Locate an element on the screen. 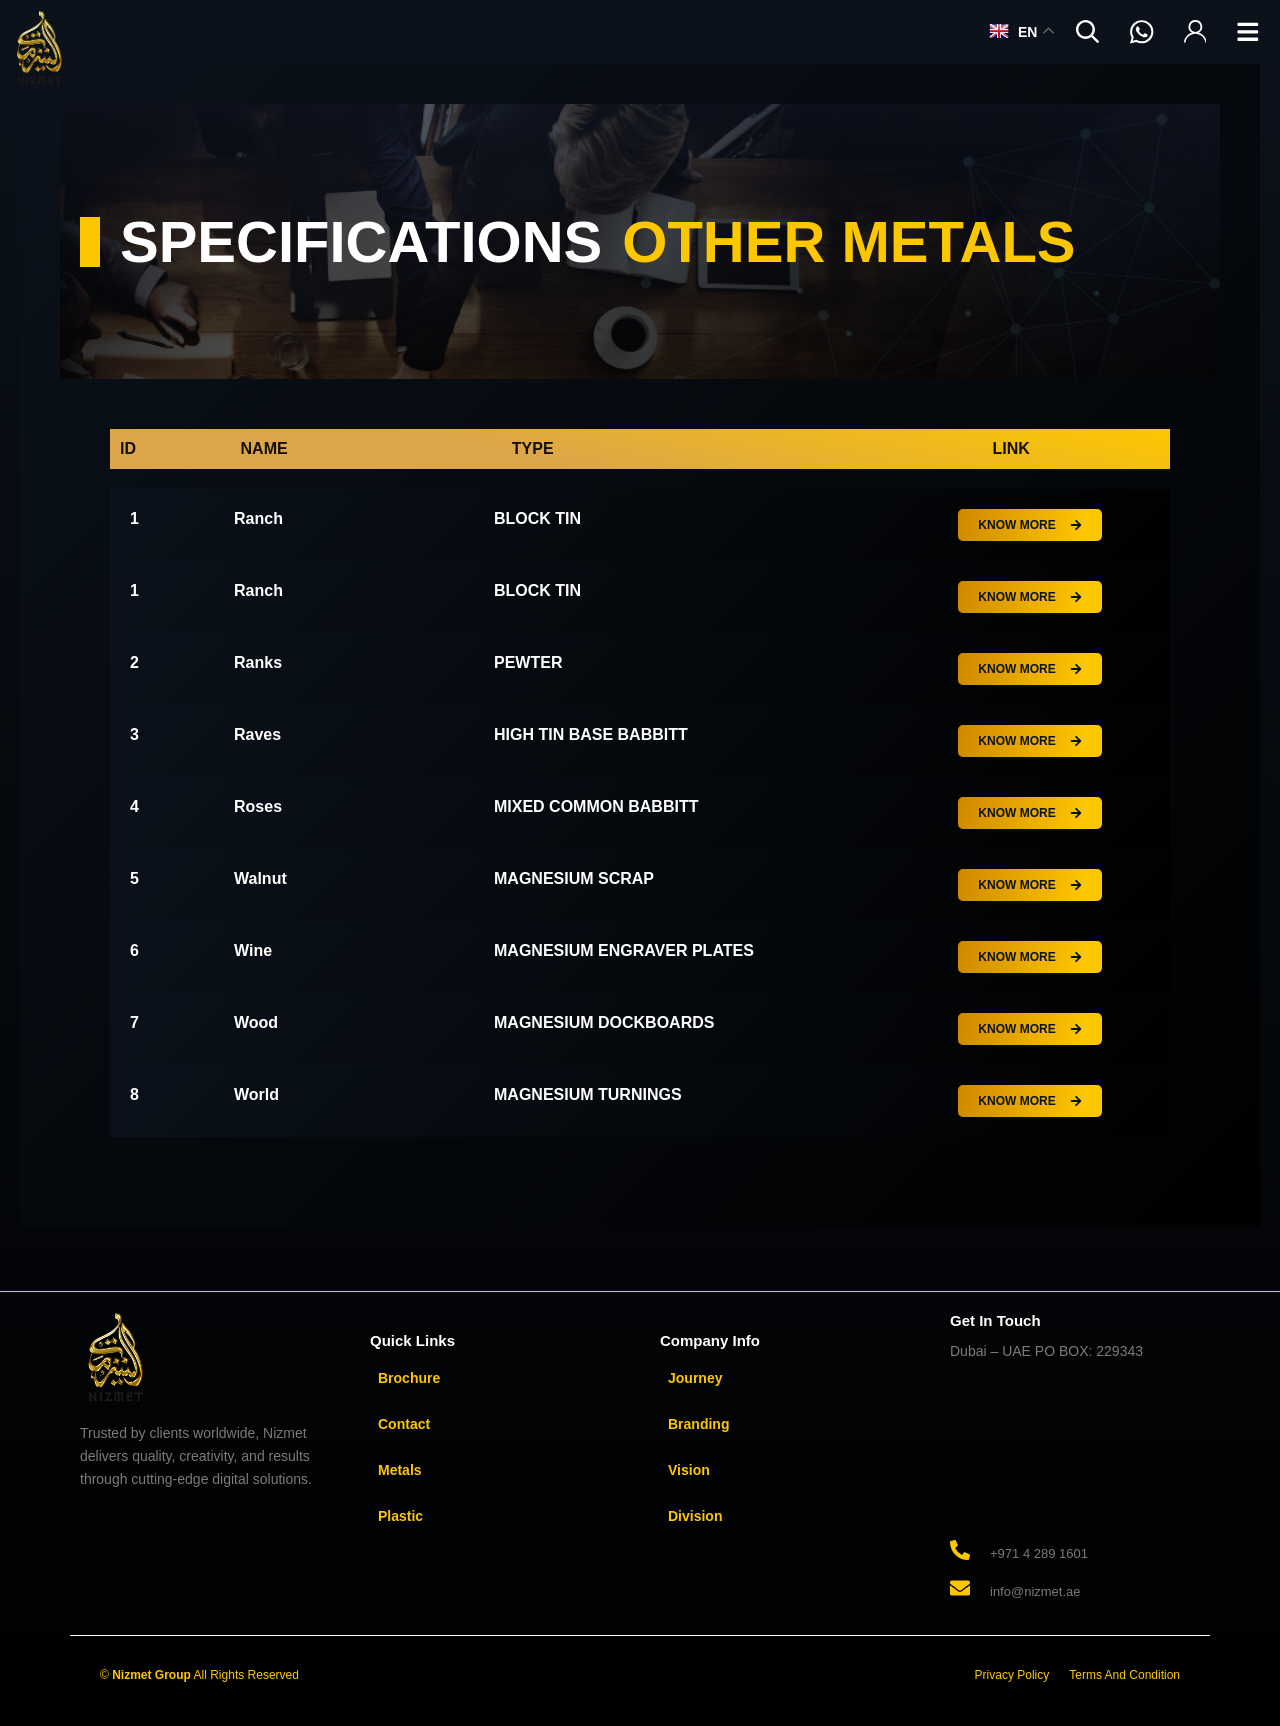 The image size is (1280, 1726). Journey is located at coordinates (695, 1378).